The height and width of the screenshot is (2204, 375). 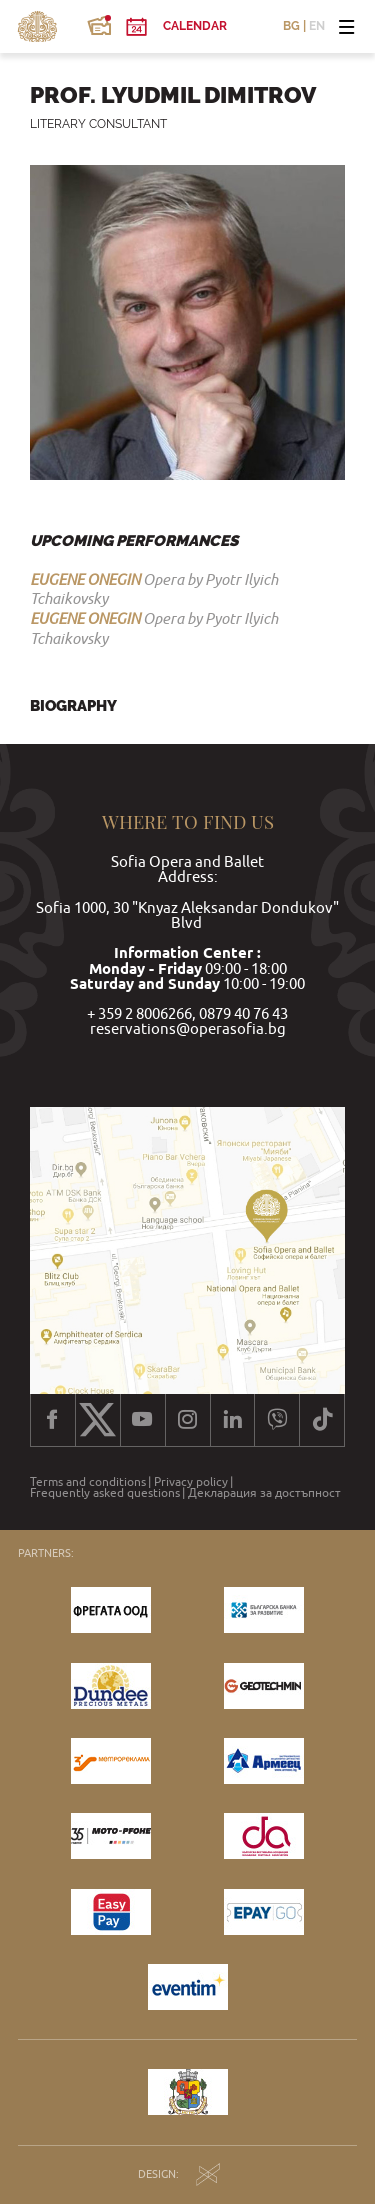 What do you see at coordinates (105, 1493) in the screenshot?
I see `Frequently asked questions` at bounding box center [105, 1493].